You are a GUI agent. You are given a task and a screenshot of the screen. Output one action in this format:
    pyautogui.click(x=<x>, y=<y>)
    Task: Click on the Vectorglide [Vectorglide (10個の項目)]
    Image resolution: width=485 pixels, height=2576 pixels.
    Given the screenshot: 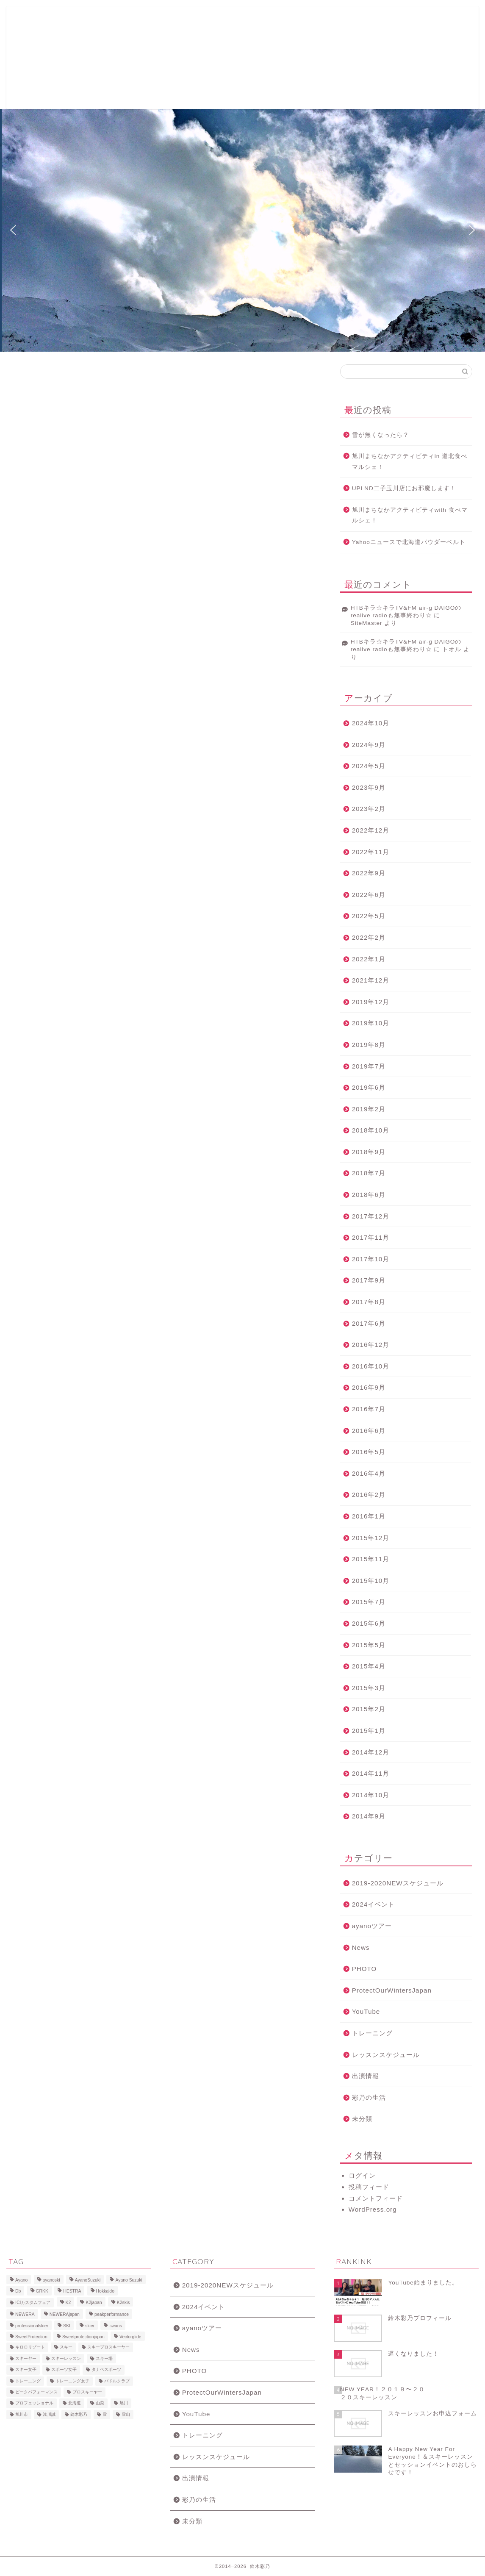 What is the action you would take?
    pyautogui.click(x=130, y=2336)
    